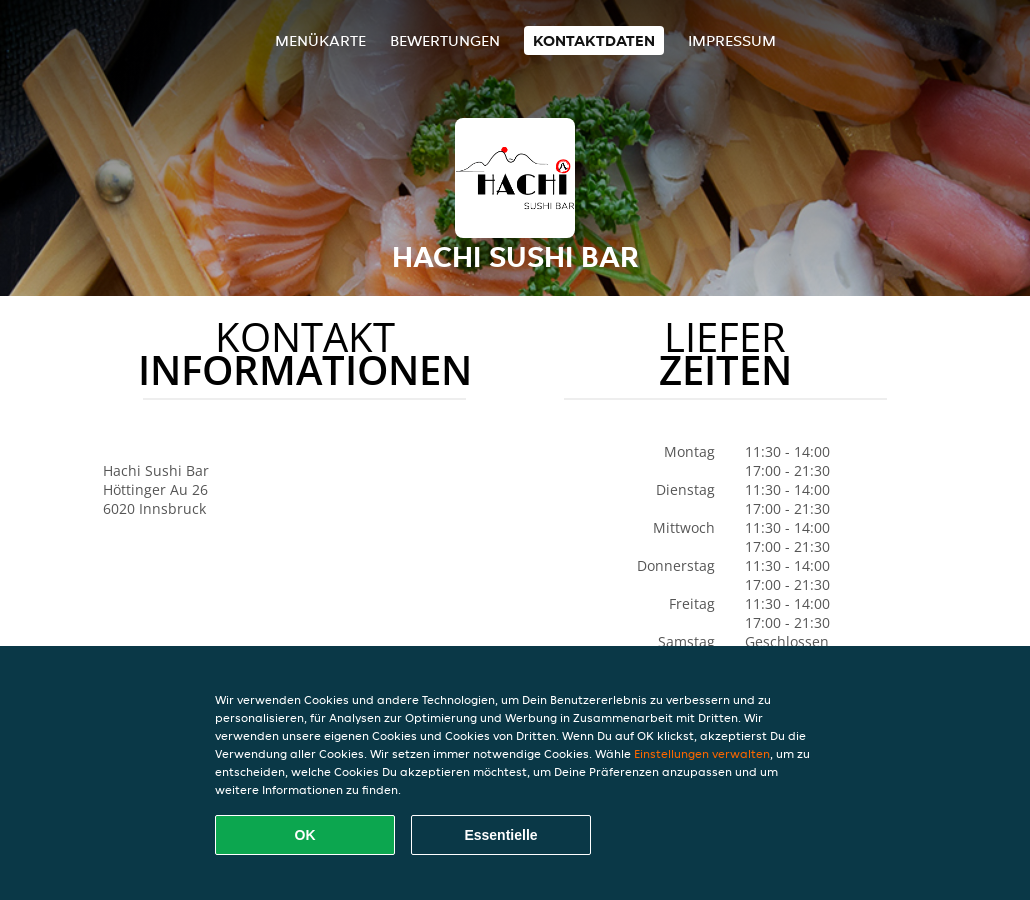 This screenshot has width=1030, height=900. Describe the element at coordinates (320, 40) in the screenshot. I see `Menükarte` at that location.